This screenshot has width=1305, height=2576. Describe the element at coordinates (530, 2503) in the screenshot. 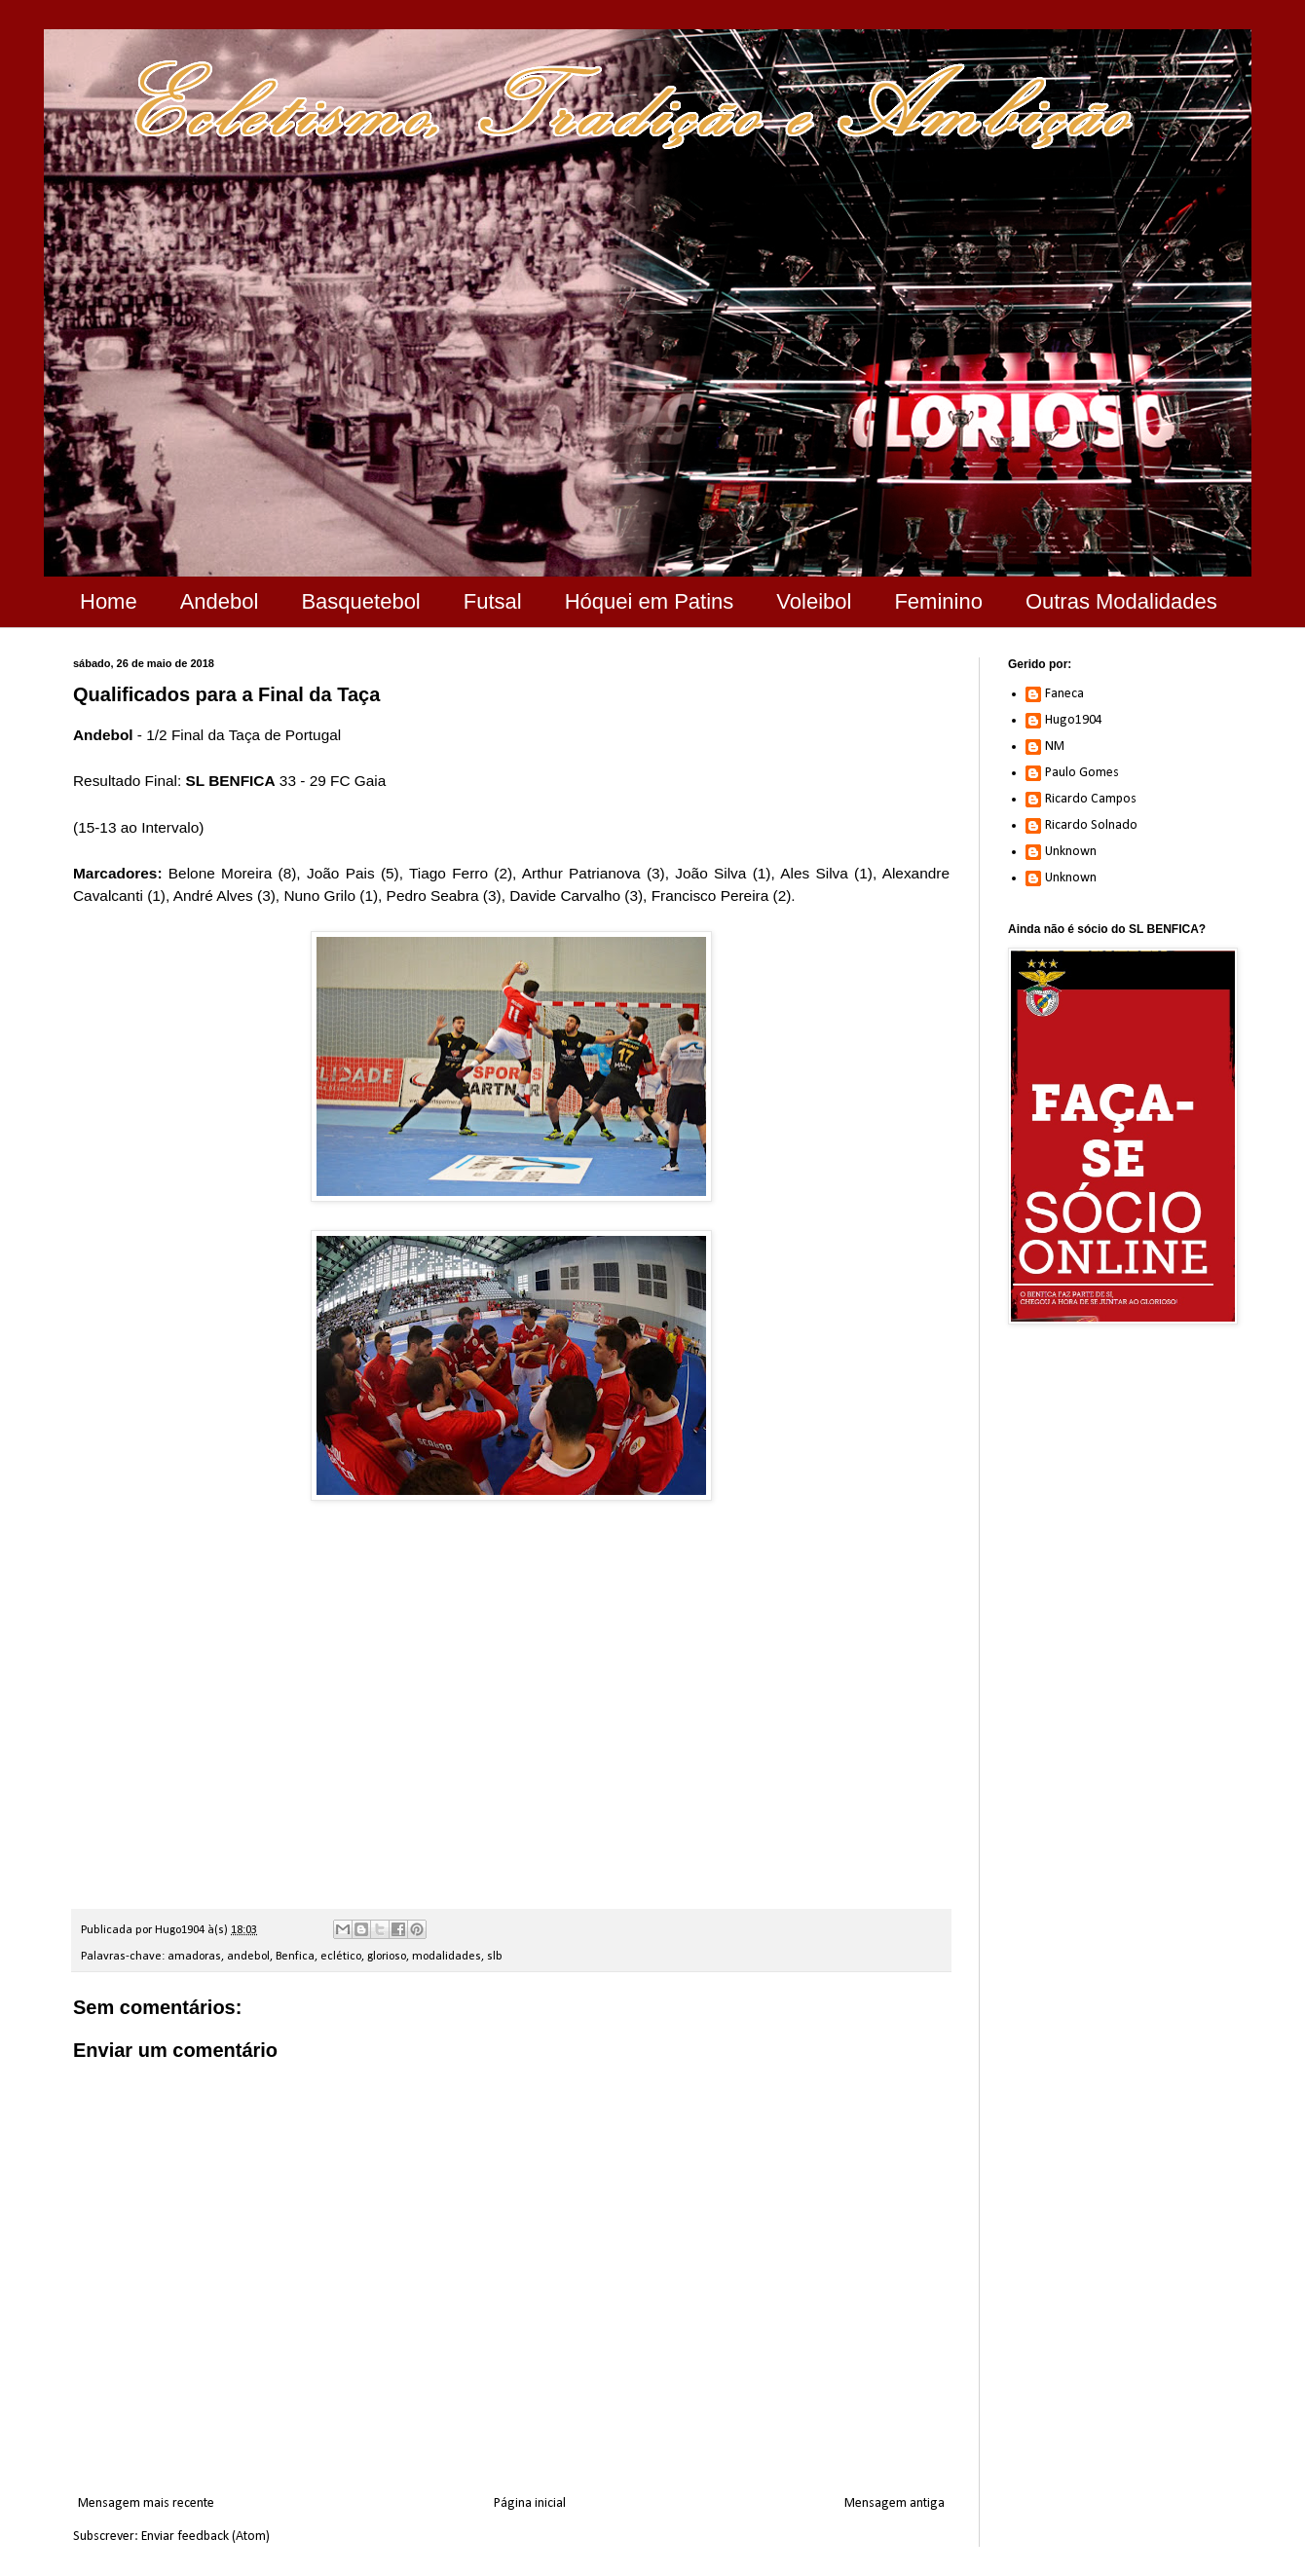

I see `Página inicial` at that location.